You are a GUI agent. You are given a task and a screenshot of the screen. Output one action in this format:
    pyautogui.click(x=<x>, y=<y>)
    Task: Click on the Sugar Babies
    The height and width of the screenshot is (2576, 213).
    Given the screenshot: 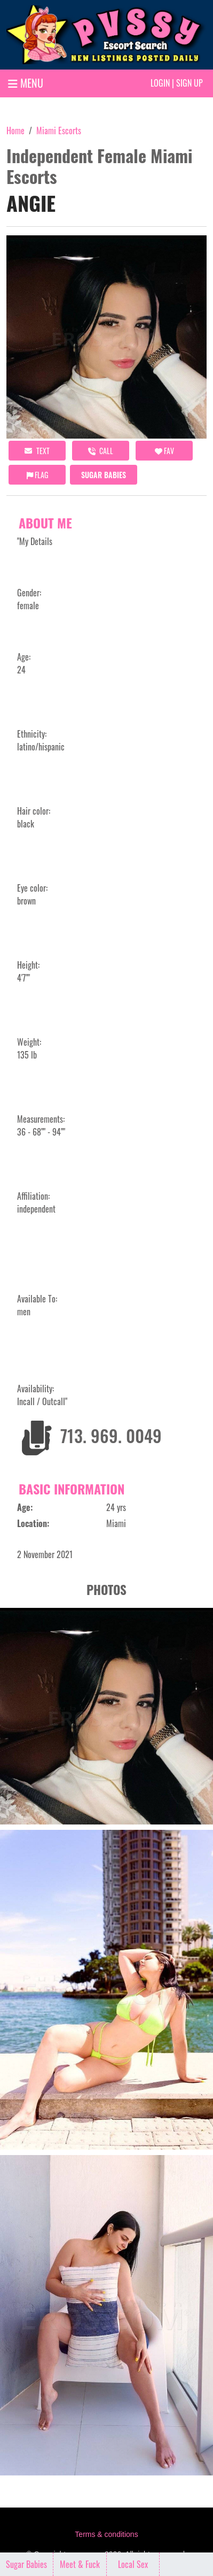 What is the action you would take?
    pyautogui.click(x=103, y=474)
    